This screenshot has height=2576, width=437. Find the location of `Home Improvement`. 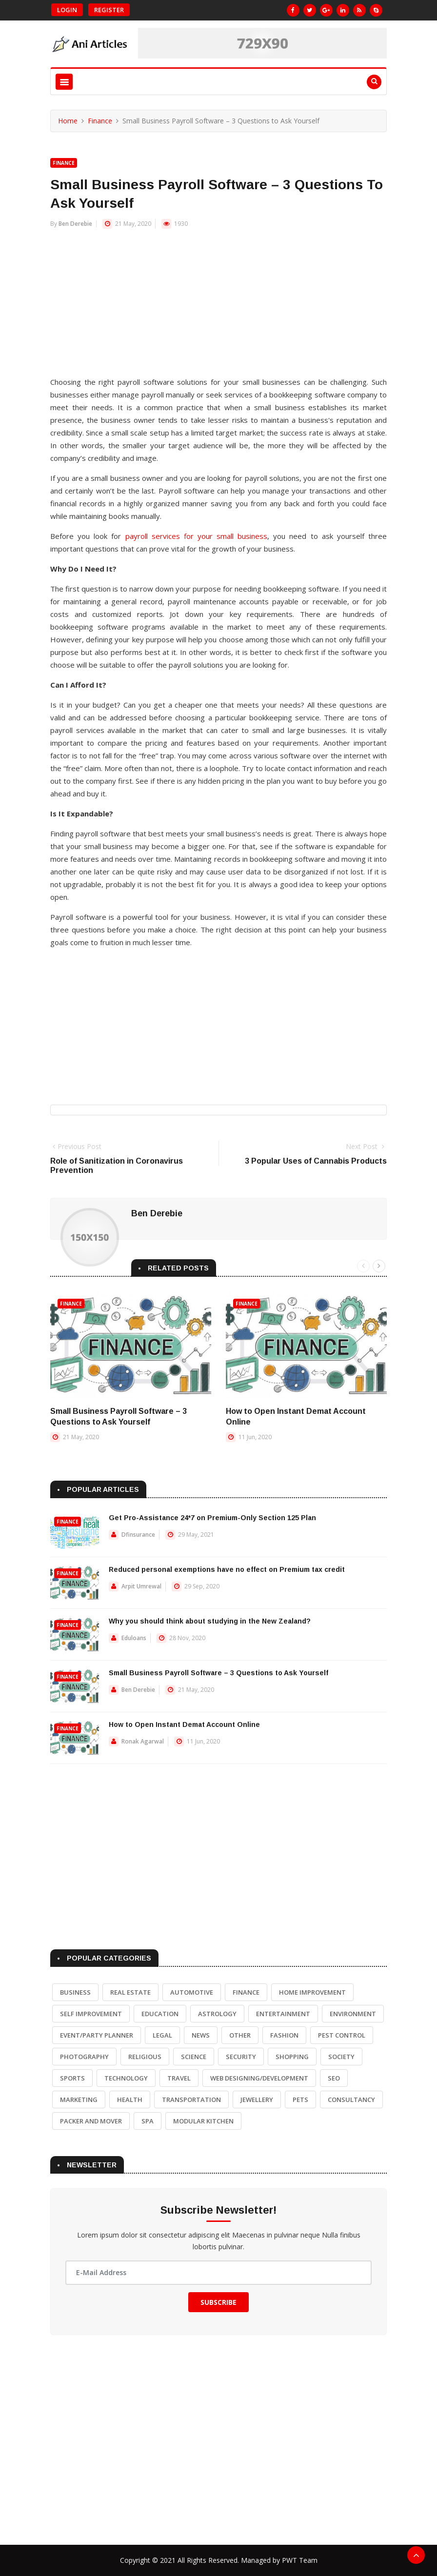

Home Improvement is located at coordinates (312, 1992).